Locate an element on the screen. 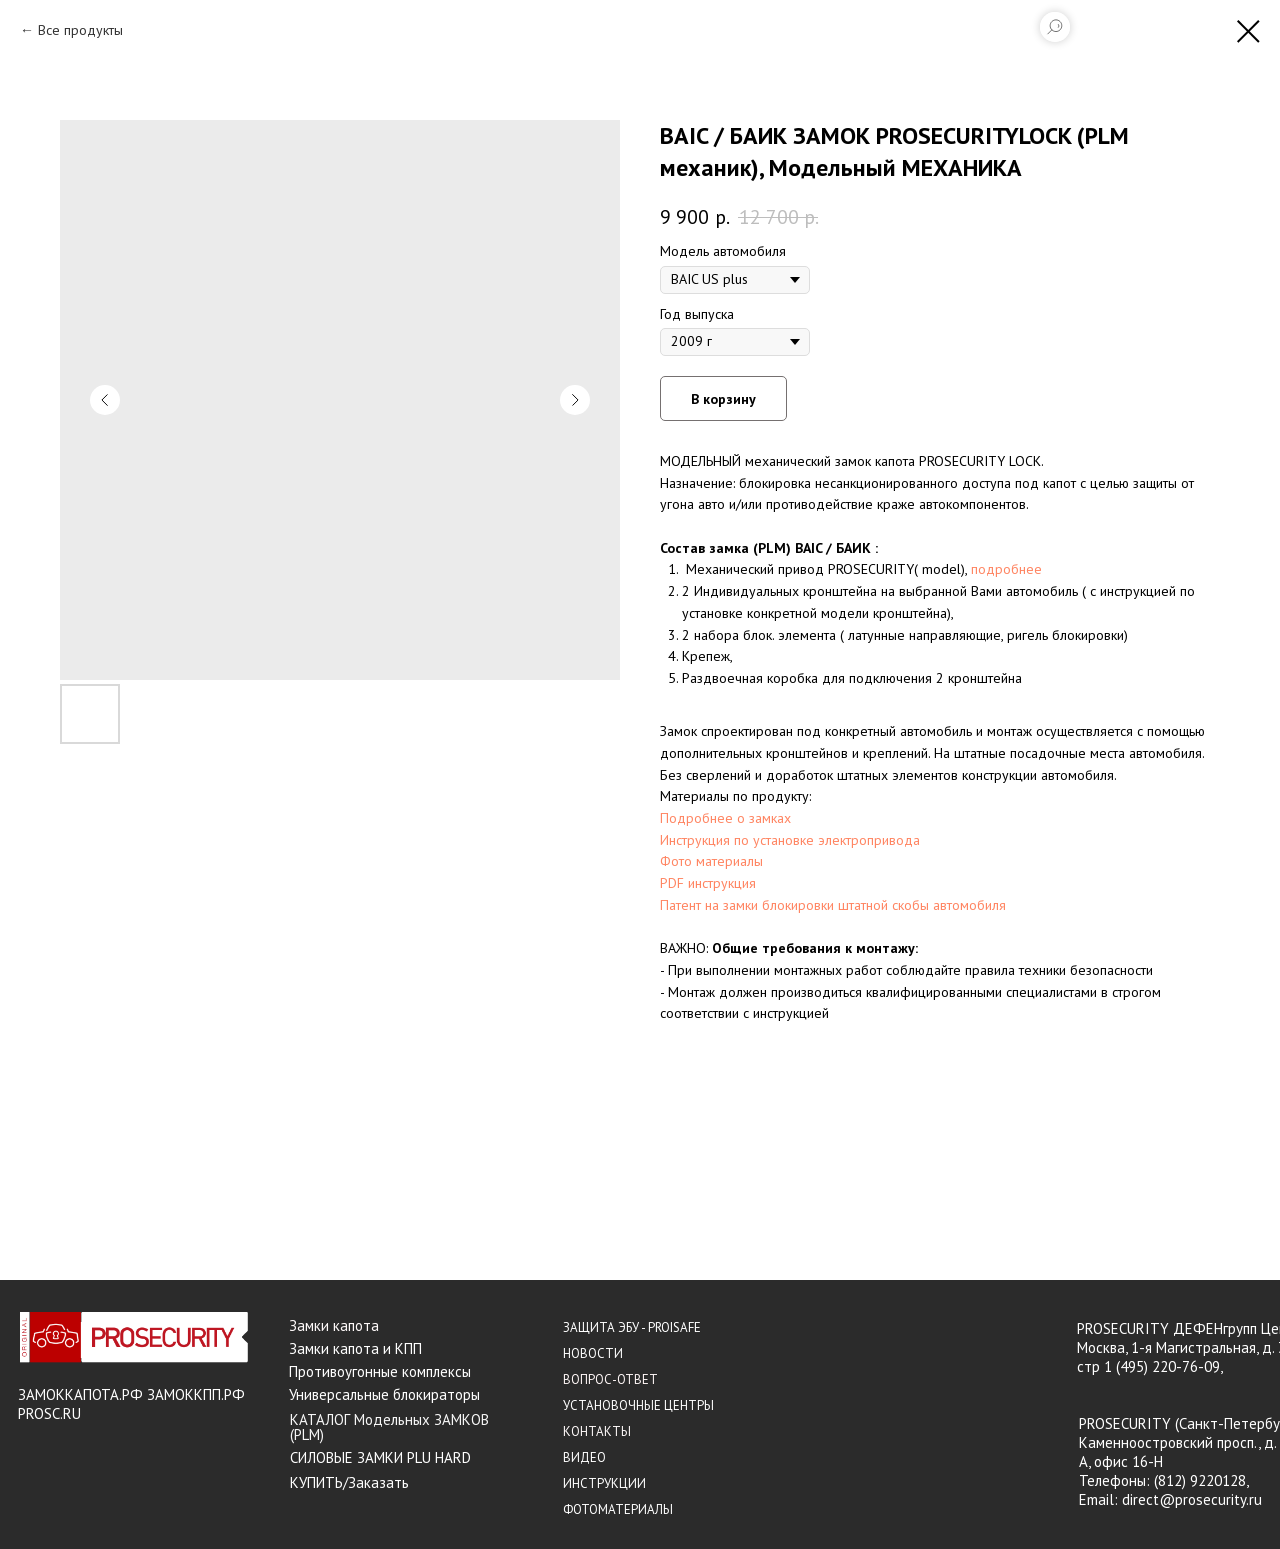 The width and height of the screenshot is (1280, 1549). PDF инструкция is located at coordinates (708, 883).